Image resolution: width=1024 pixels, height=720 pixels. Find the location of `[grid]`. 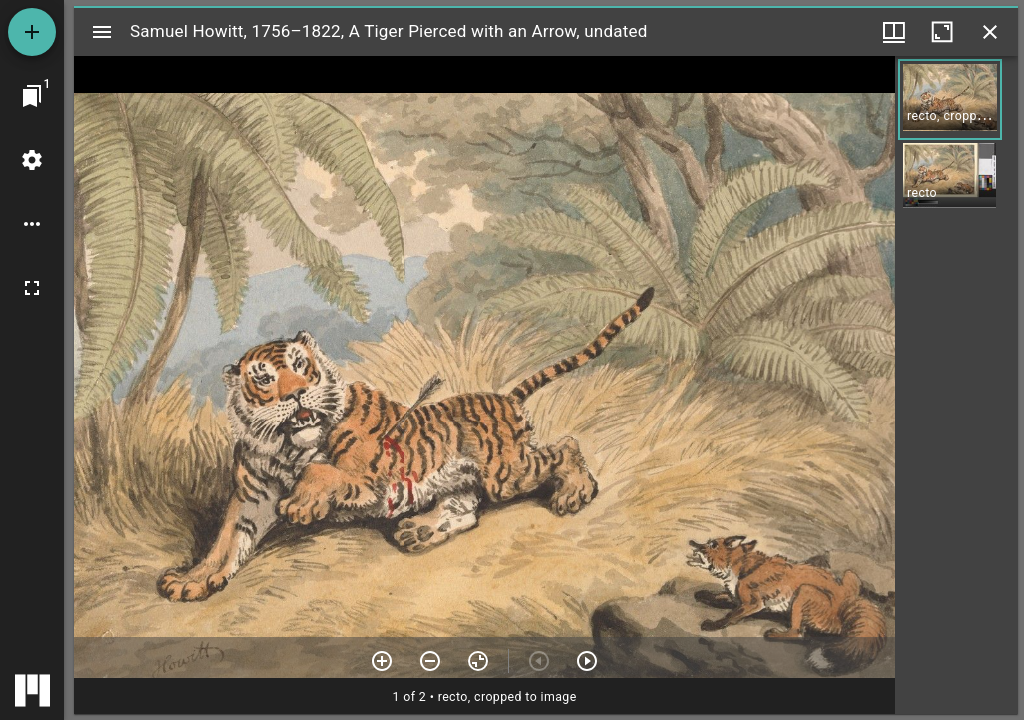

[grid] is located at coordinates (956, 385).